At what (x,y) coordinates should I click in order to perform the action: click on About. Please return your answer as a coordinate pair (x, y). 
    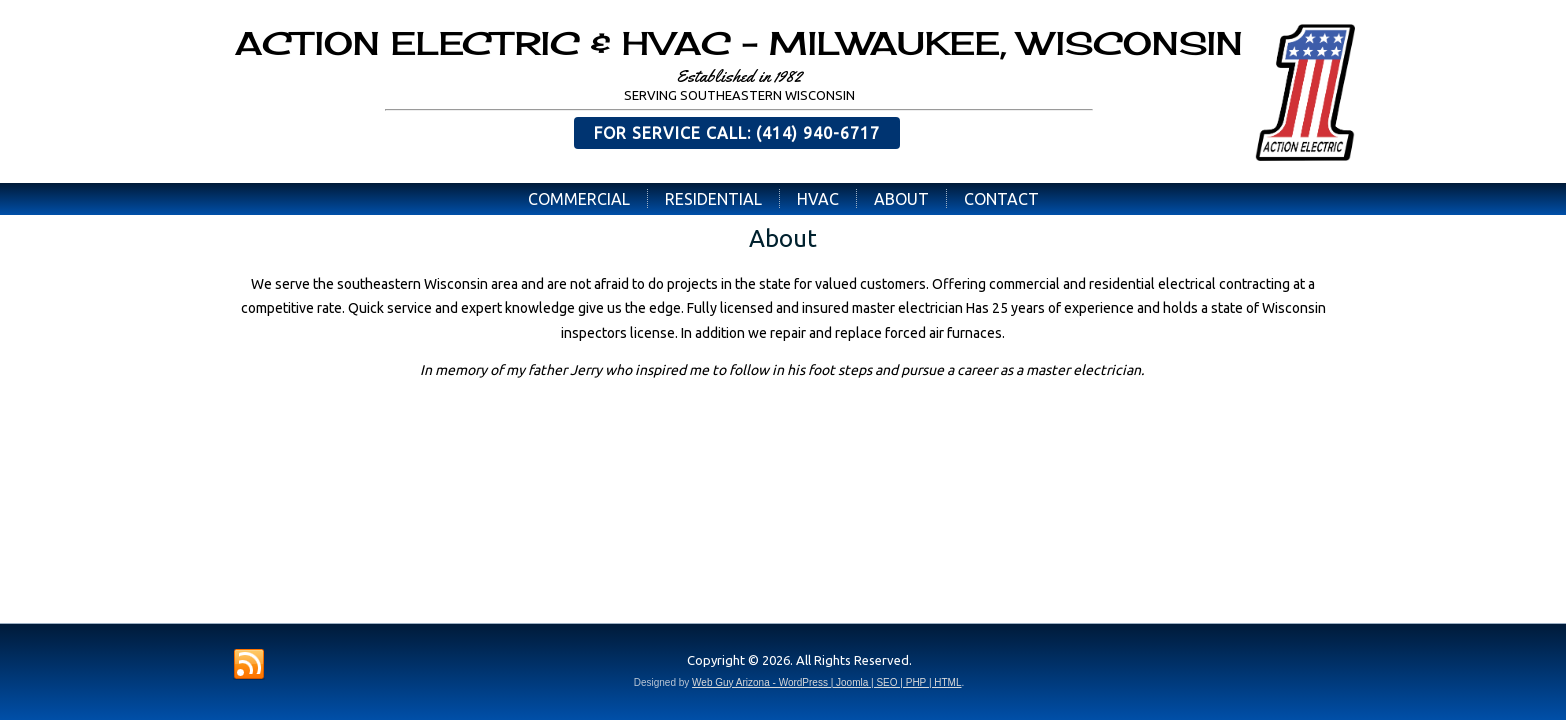
    Looking at the image, I should click on (901, 199).